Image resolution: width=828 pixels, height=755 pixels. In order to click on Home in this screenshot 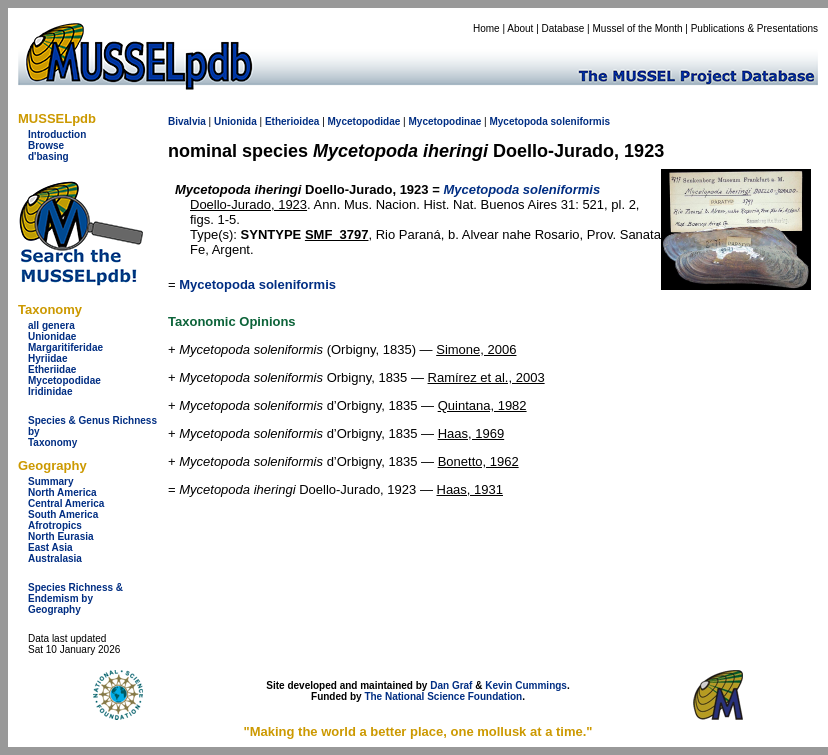, I will do `click(486, 28)`.